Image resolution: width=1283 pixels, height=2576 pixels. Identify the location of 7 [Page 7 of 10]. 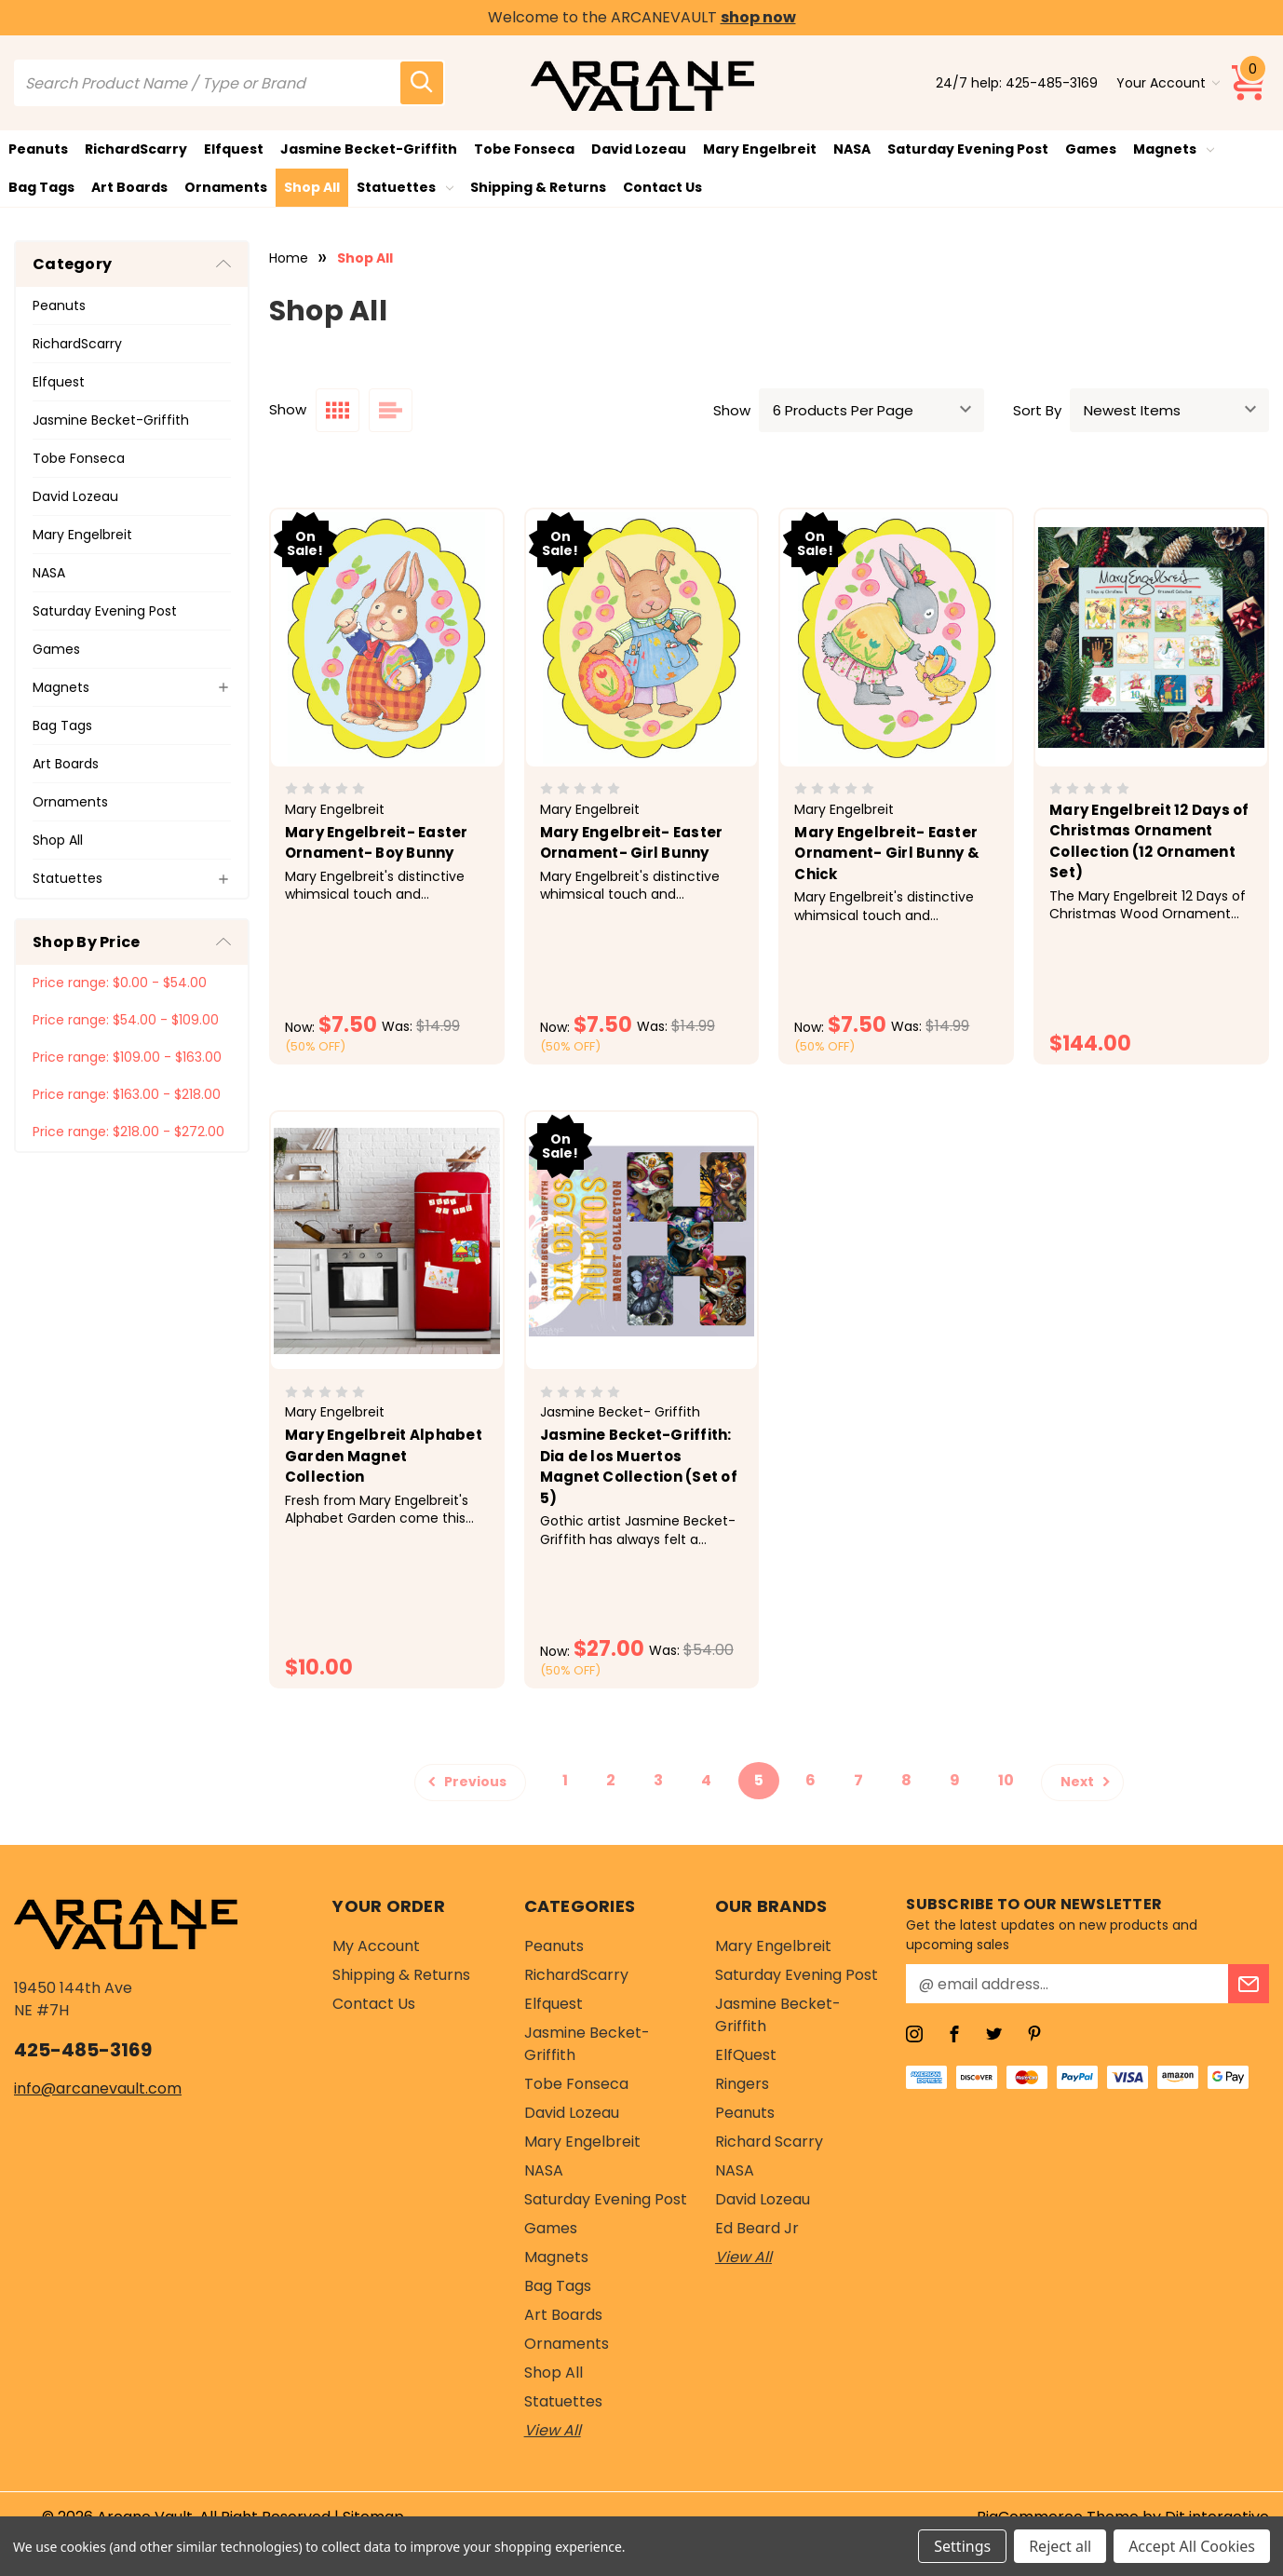
(858, 1780).